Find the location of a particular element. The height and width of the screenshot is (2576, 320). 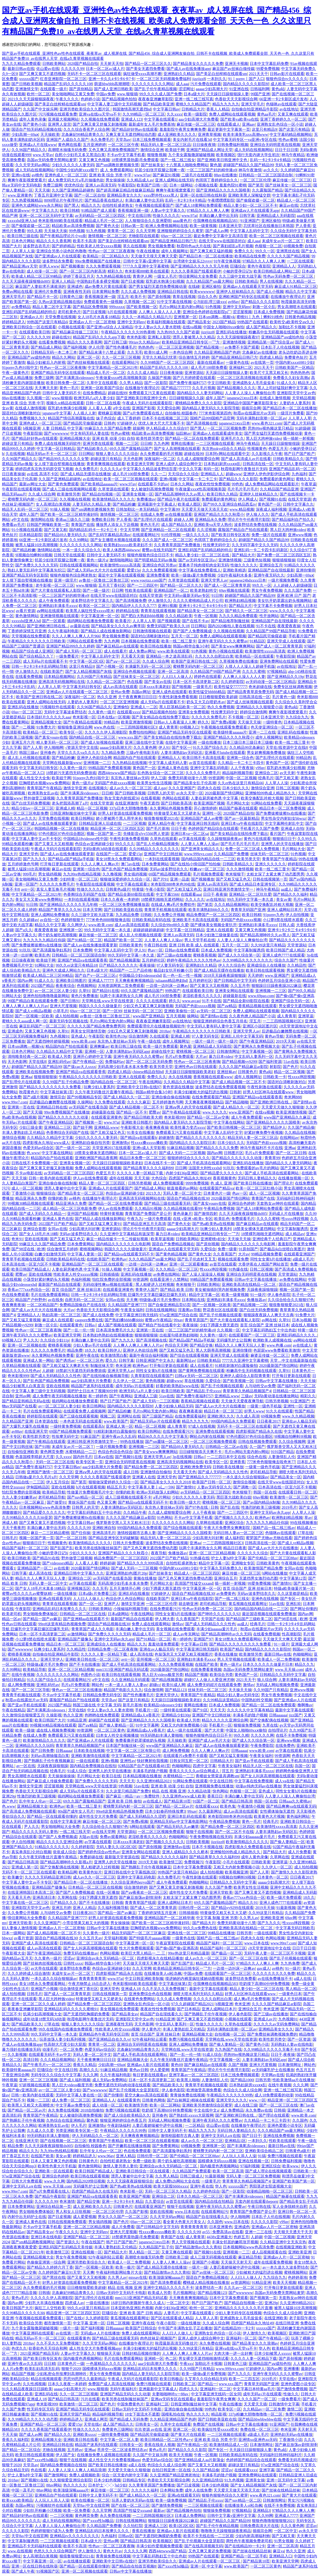

国产理论在线观看 is located at coordinates (273, 2115).